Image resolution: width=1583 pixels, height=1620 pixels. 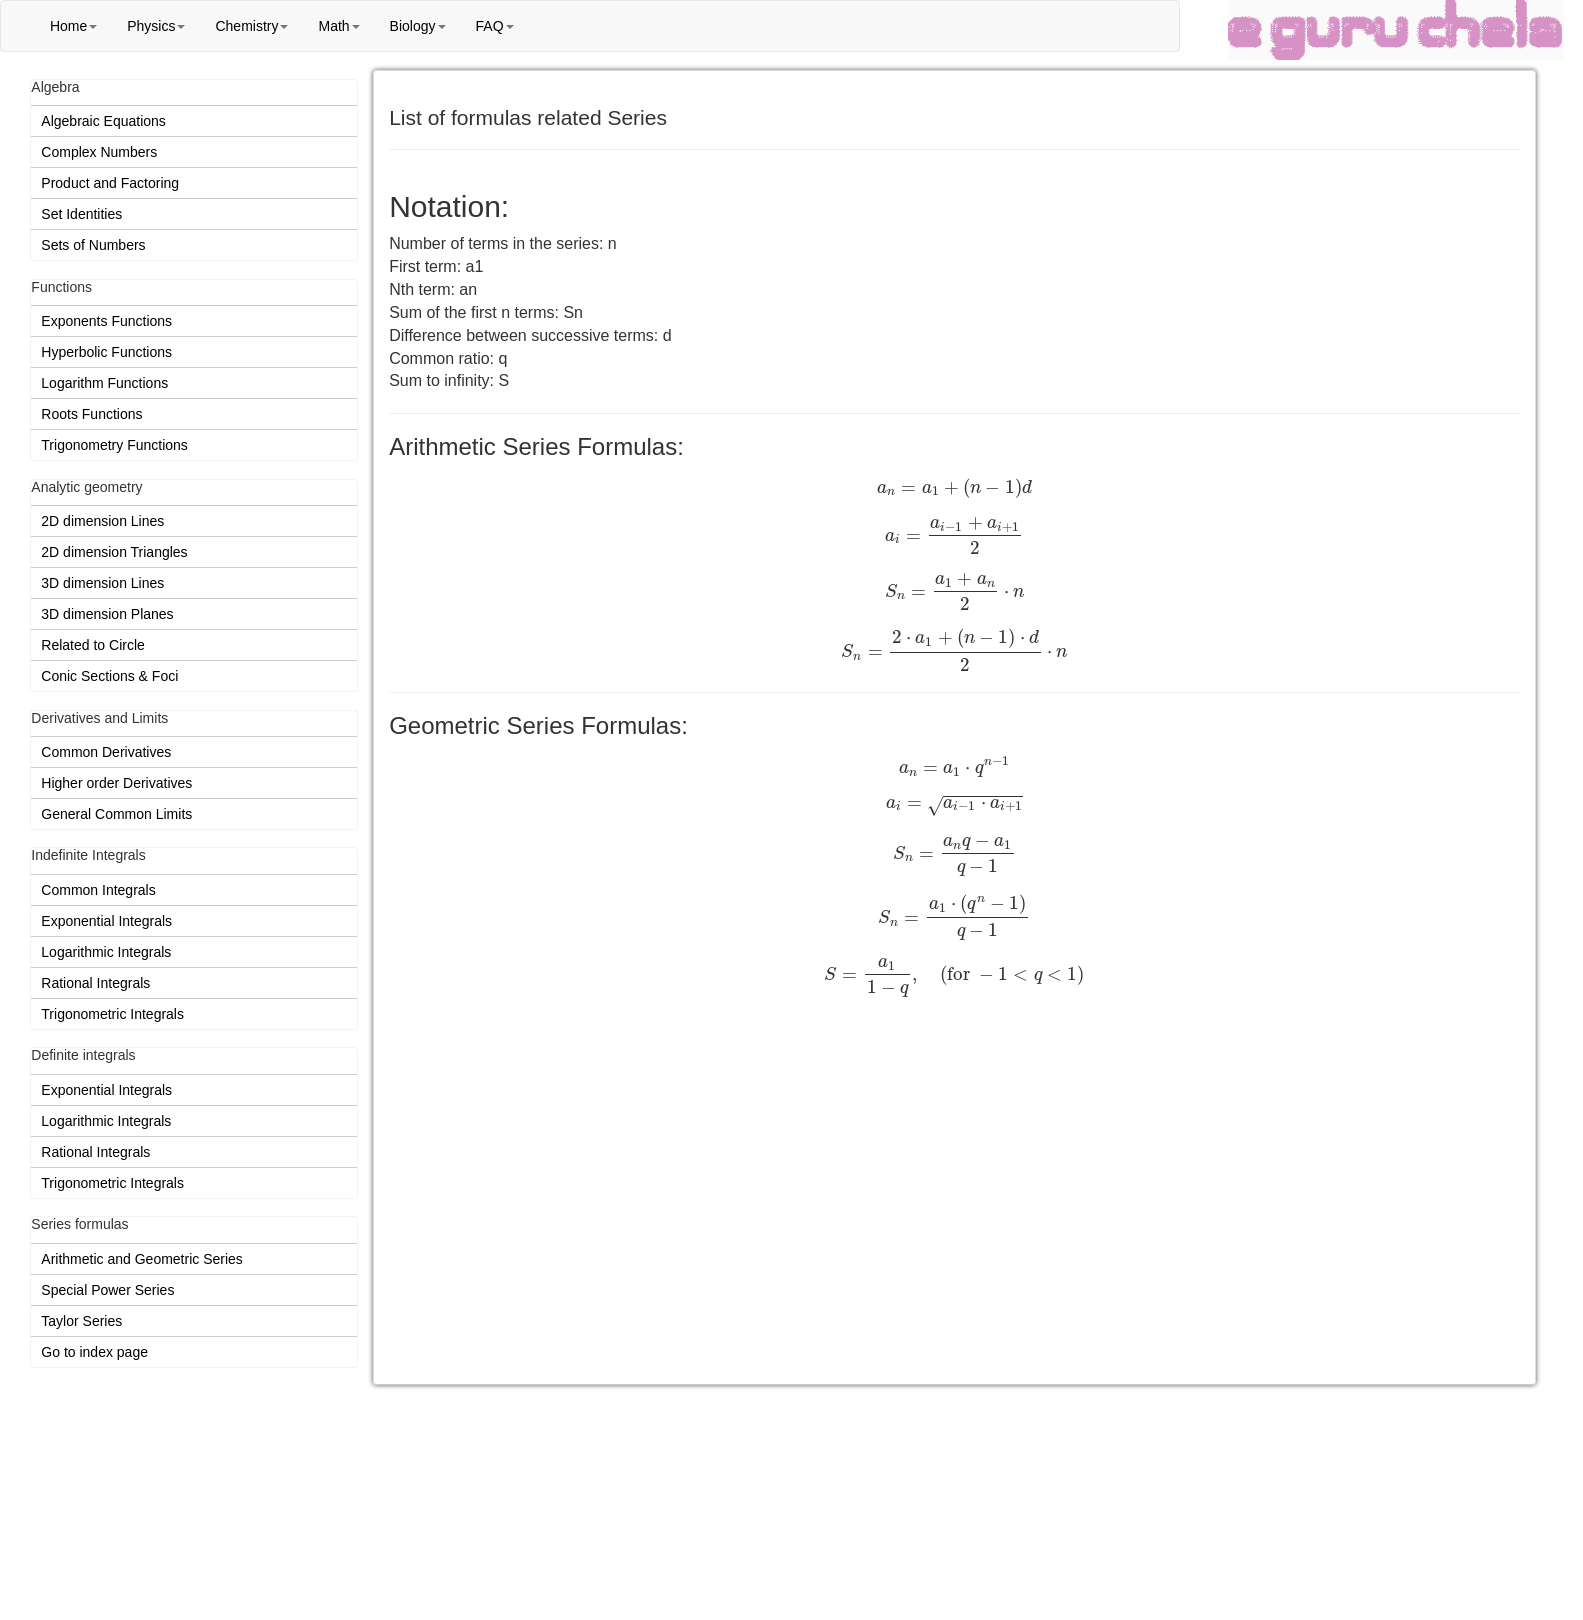 What do you see at coordinates (106, 952) in the screenshot?
I see `Logarithmic Integrals` at bounding box center [106, 952].